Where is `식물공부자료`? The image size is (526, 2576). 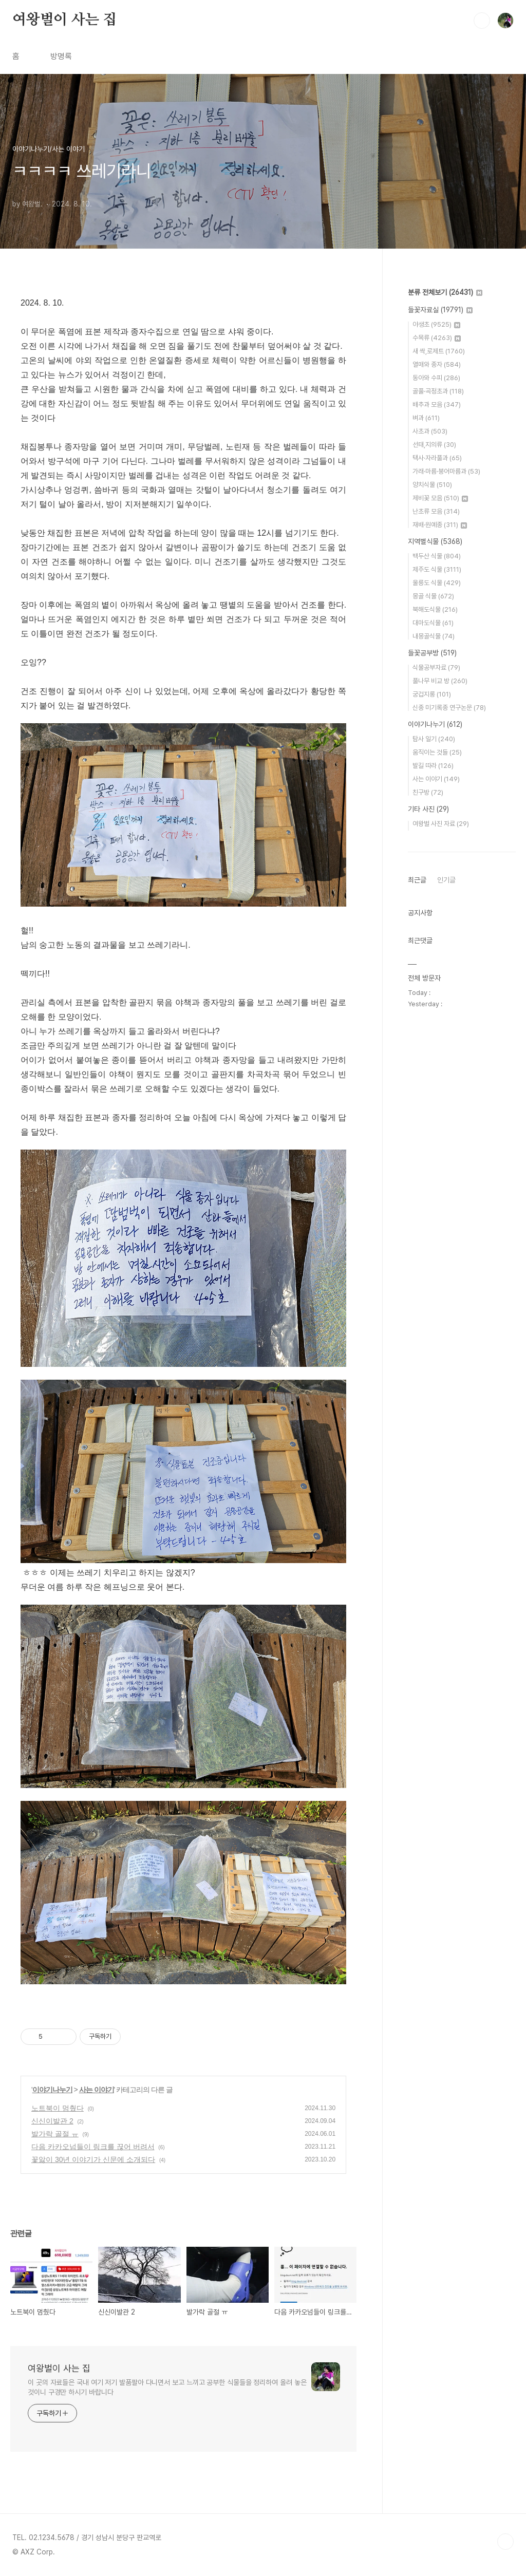 식물공부자료 is located at coordinates (436, 667).